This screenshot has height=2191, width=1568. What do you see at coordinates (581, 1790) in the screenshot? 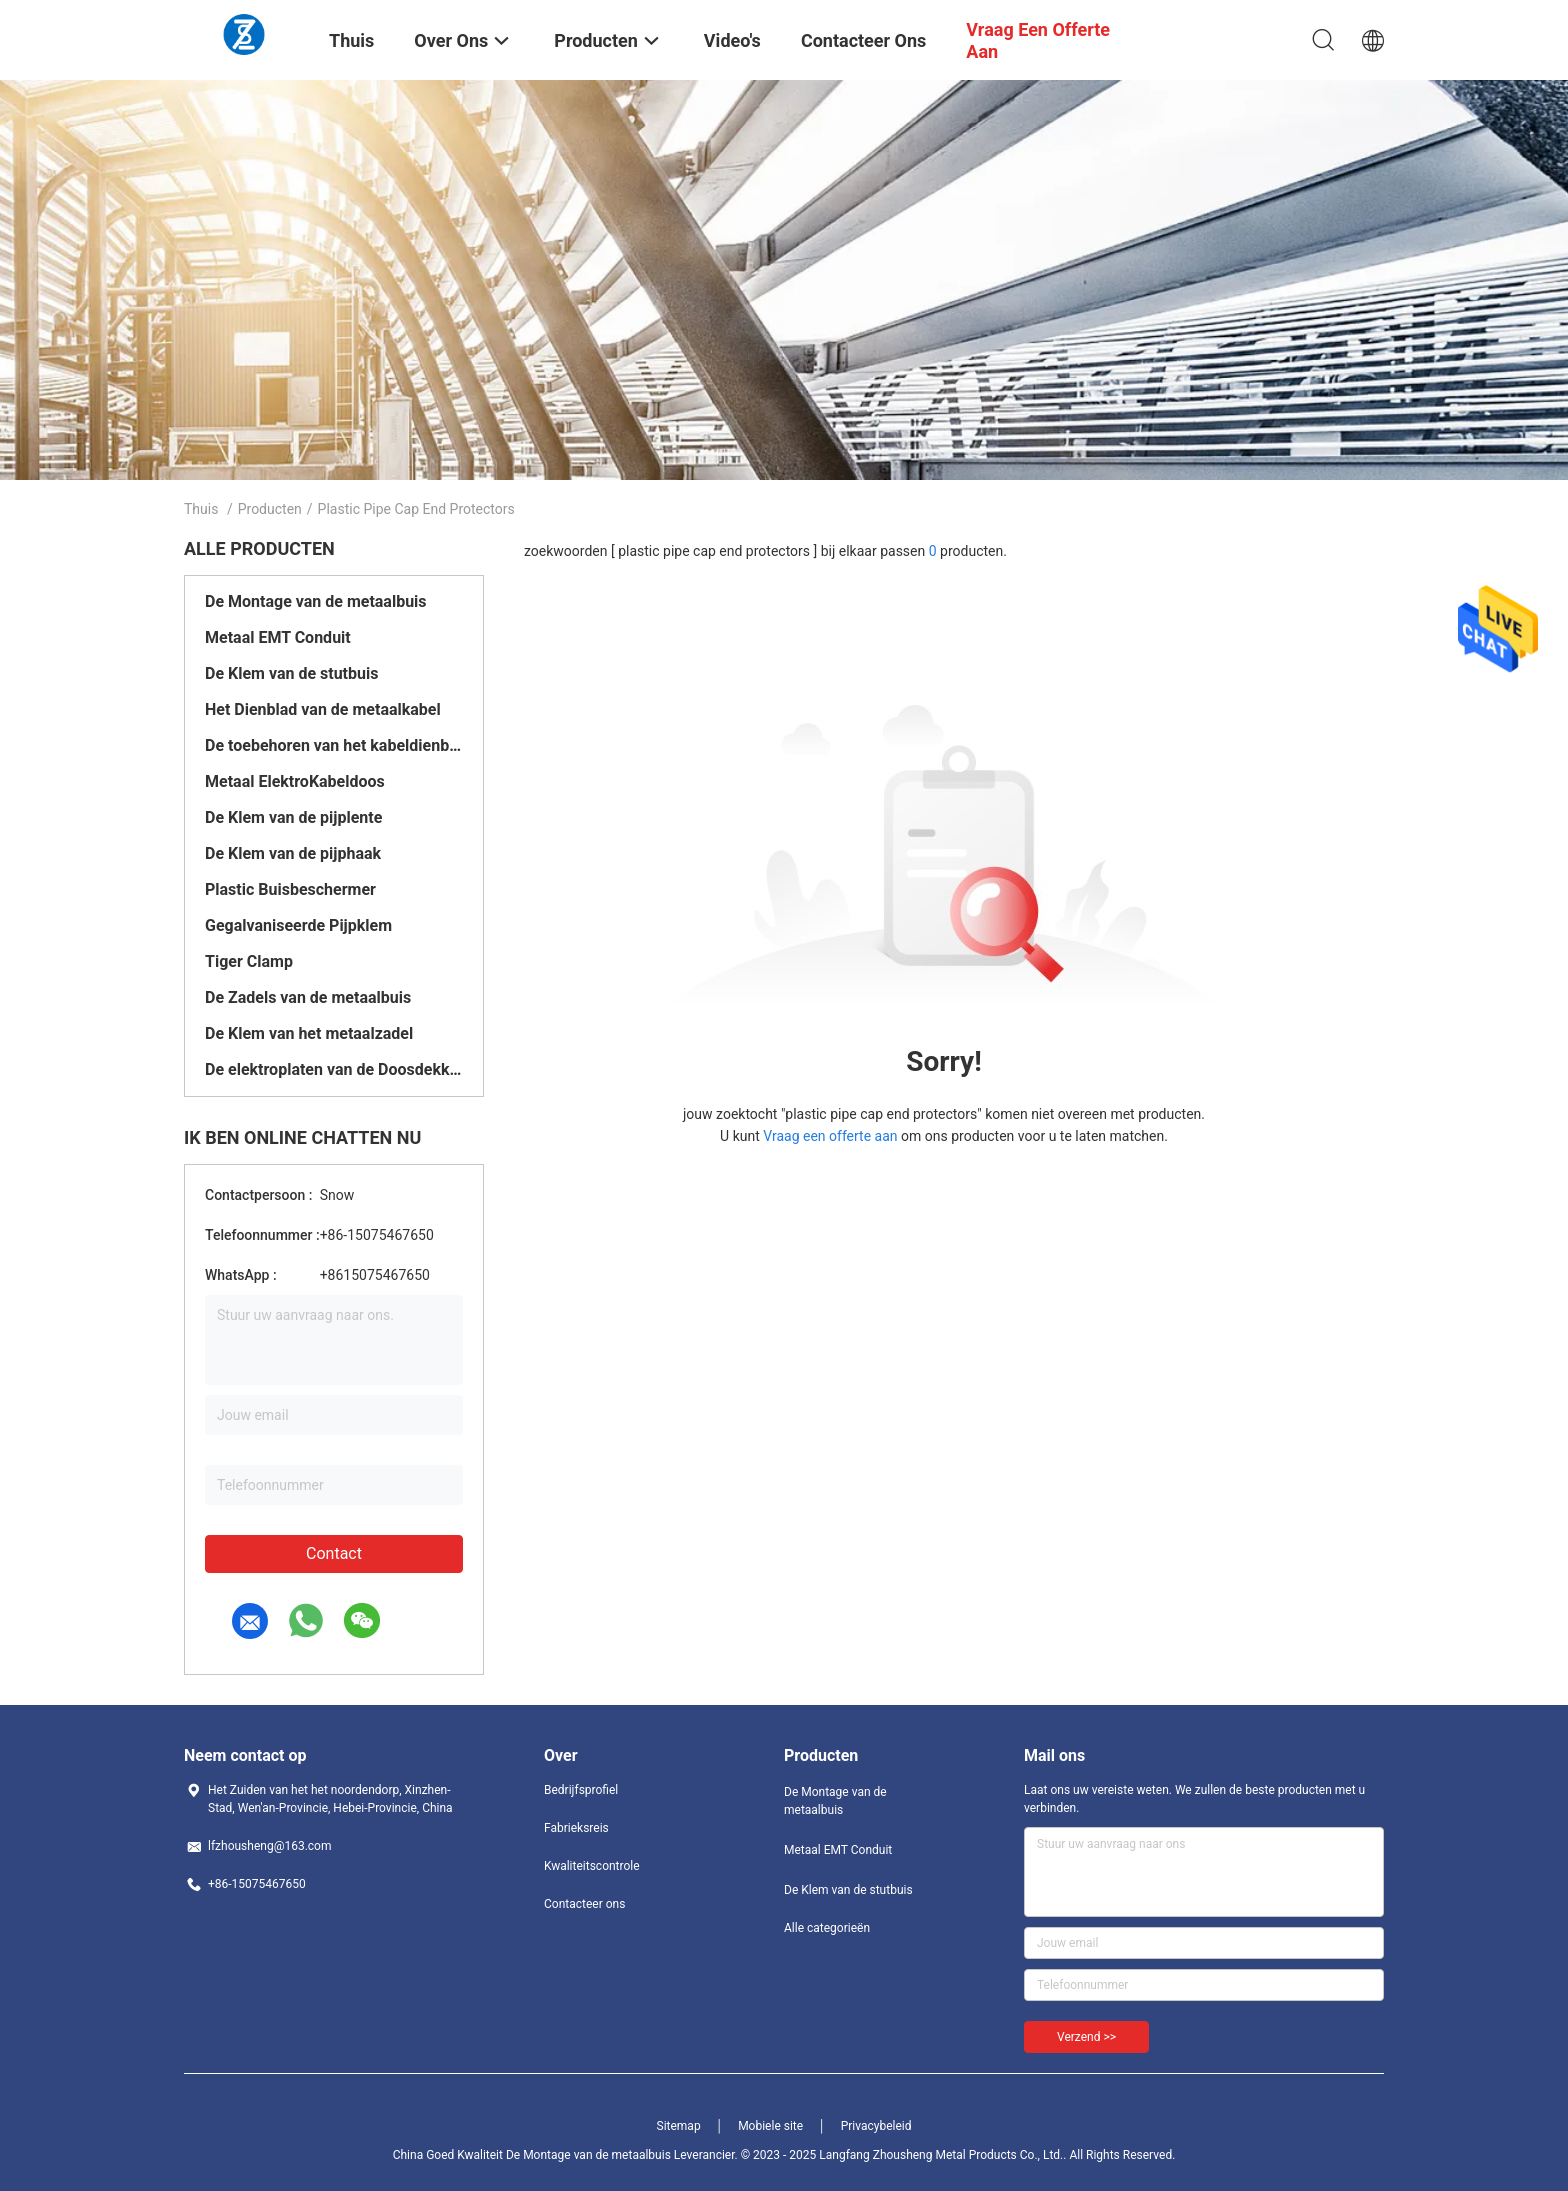
I see `Bedrijfsprofiel` at bounding box center [581, 1790].